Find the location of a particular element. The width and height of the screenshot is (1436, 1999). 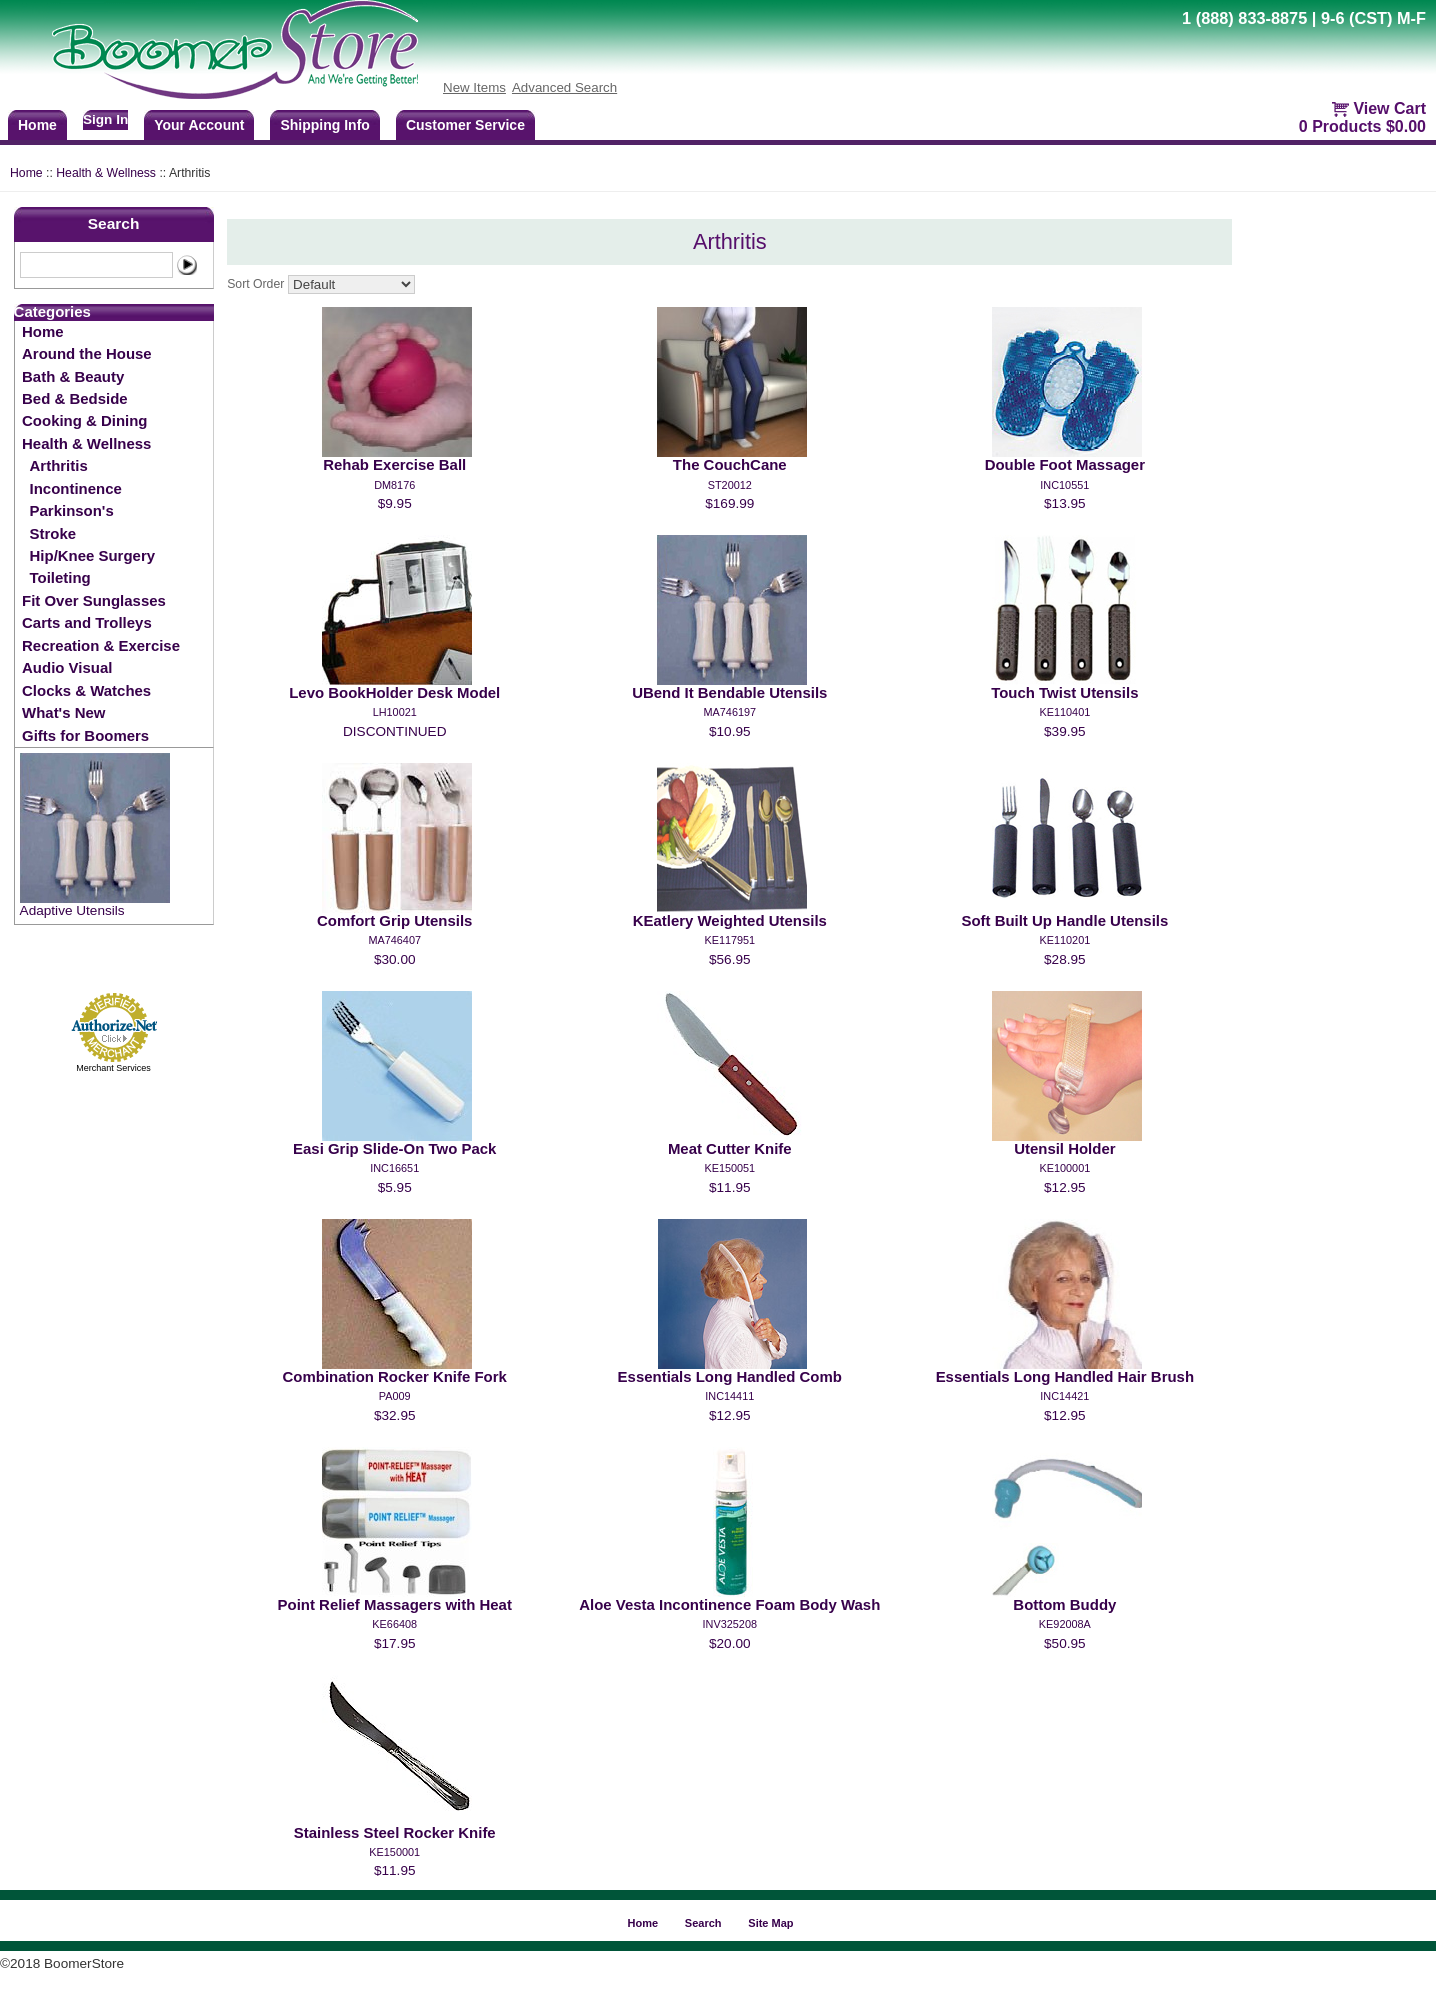

Home is located at coordinates (26, 173).